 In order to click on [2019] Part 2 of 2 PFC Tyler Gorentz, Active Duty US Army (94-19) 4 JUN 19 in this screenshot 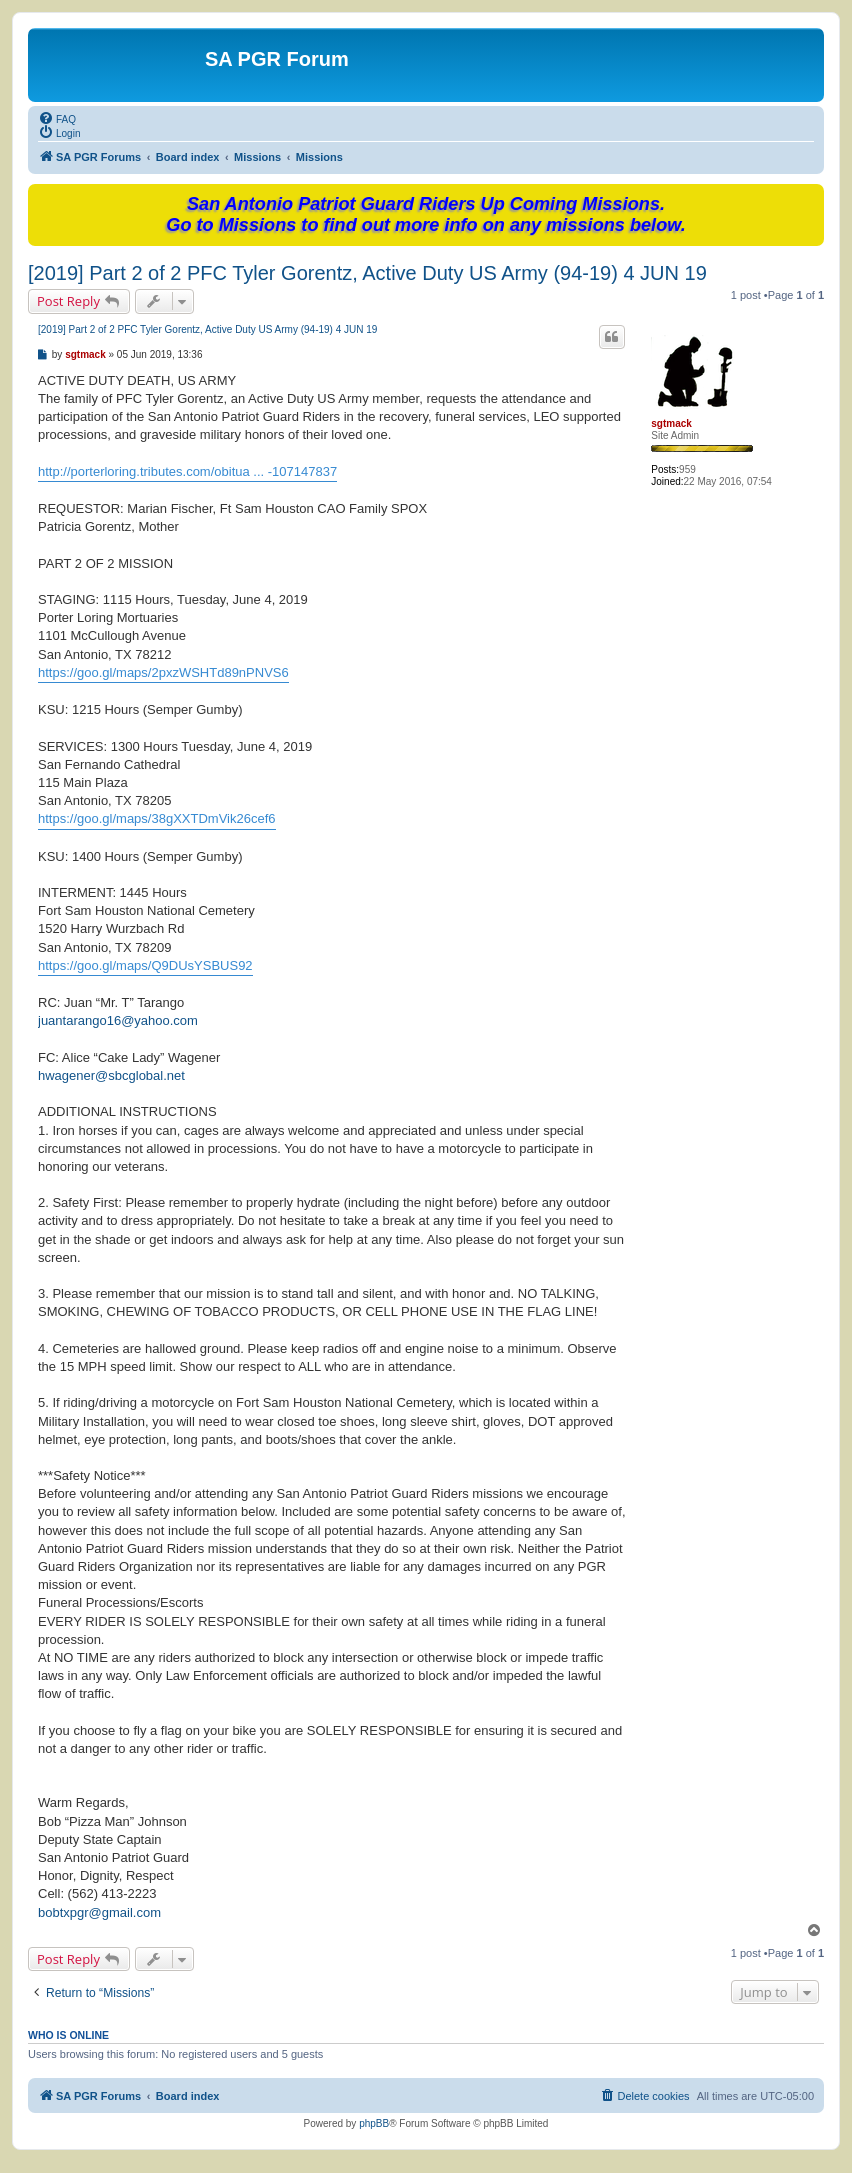, I will do `click(367, 273)`.